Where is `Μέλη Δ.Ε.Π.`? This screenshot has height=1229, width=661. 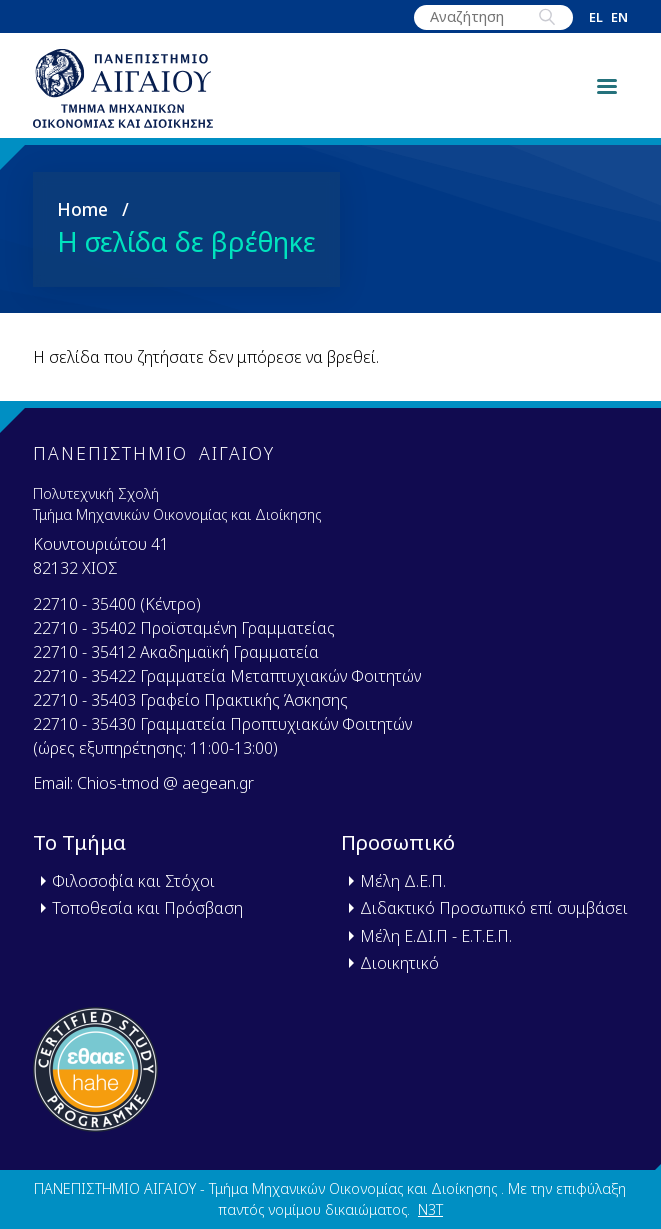
Μέλη Δ.Ε.Π. is located at coordinates (403, 881).